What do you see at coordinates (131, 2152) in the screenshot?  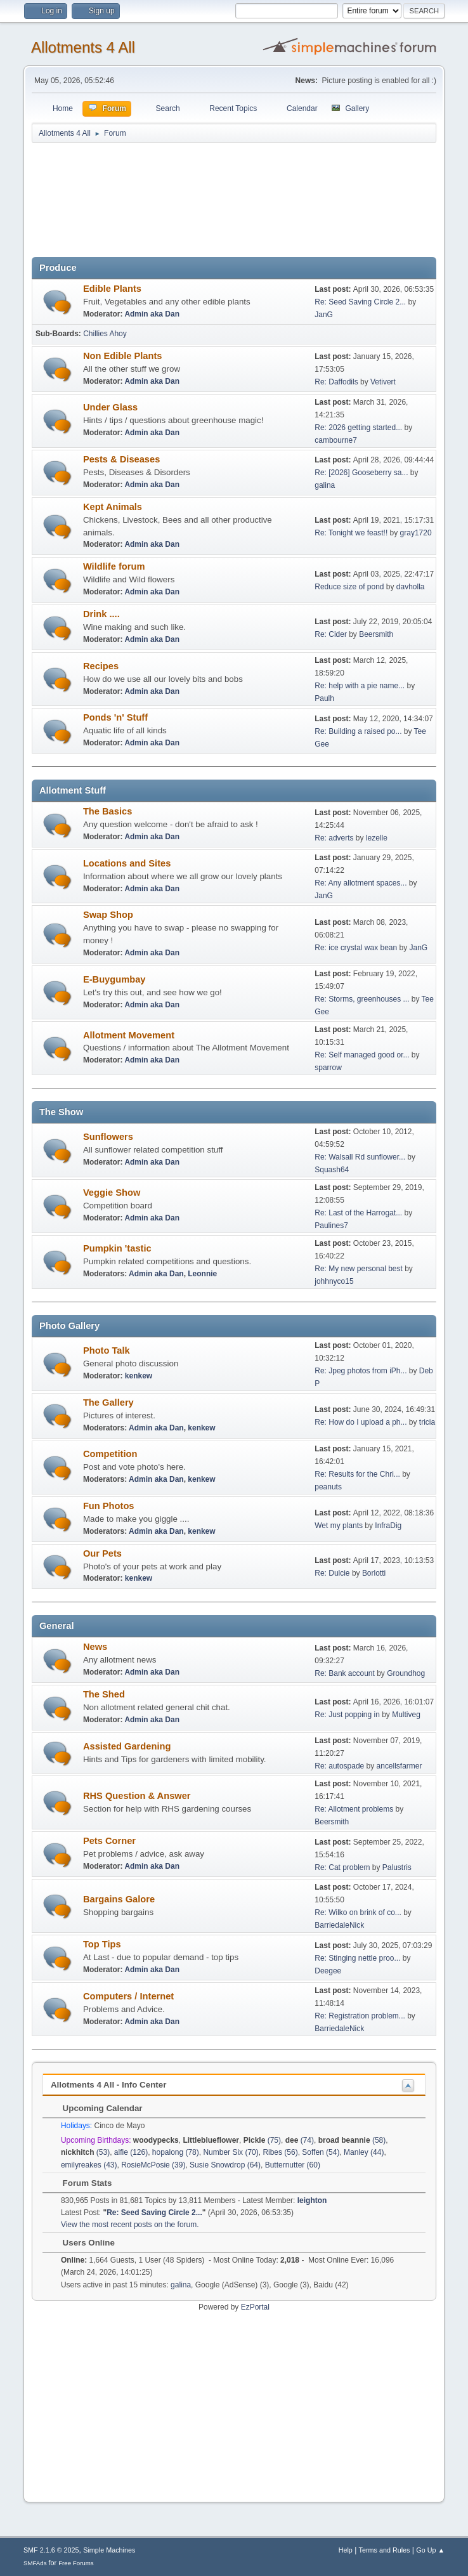 I see `alfie (126)` at bounding box center [131, 2152].